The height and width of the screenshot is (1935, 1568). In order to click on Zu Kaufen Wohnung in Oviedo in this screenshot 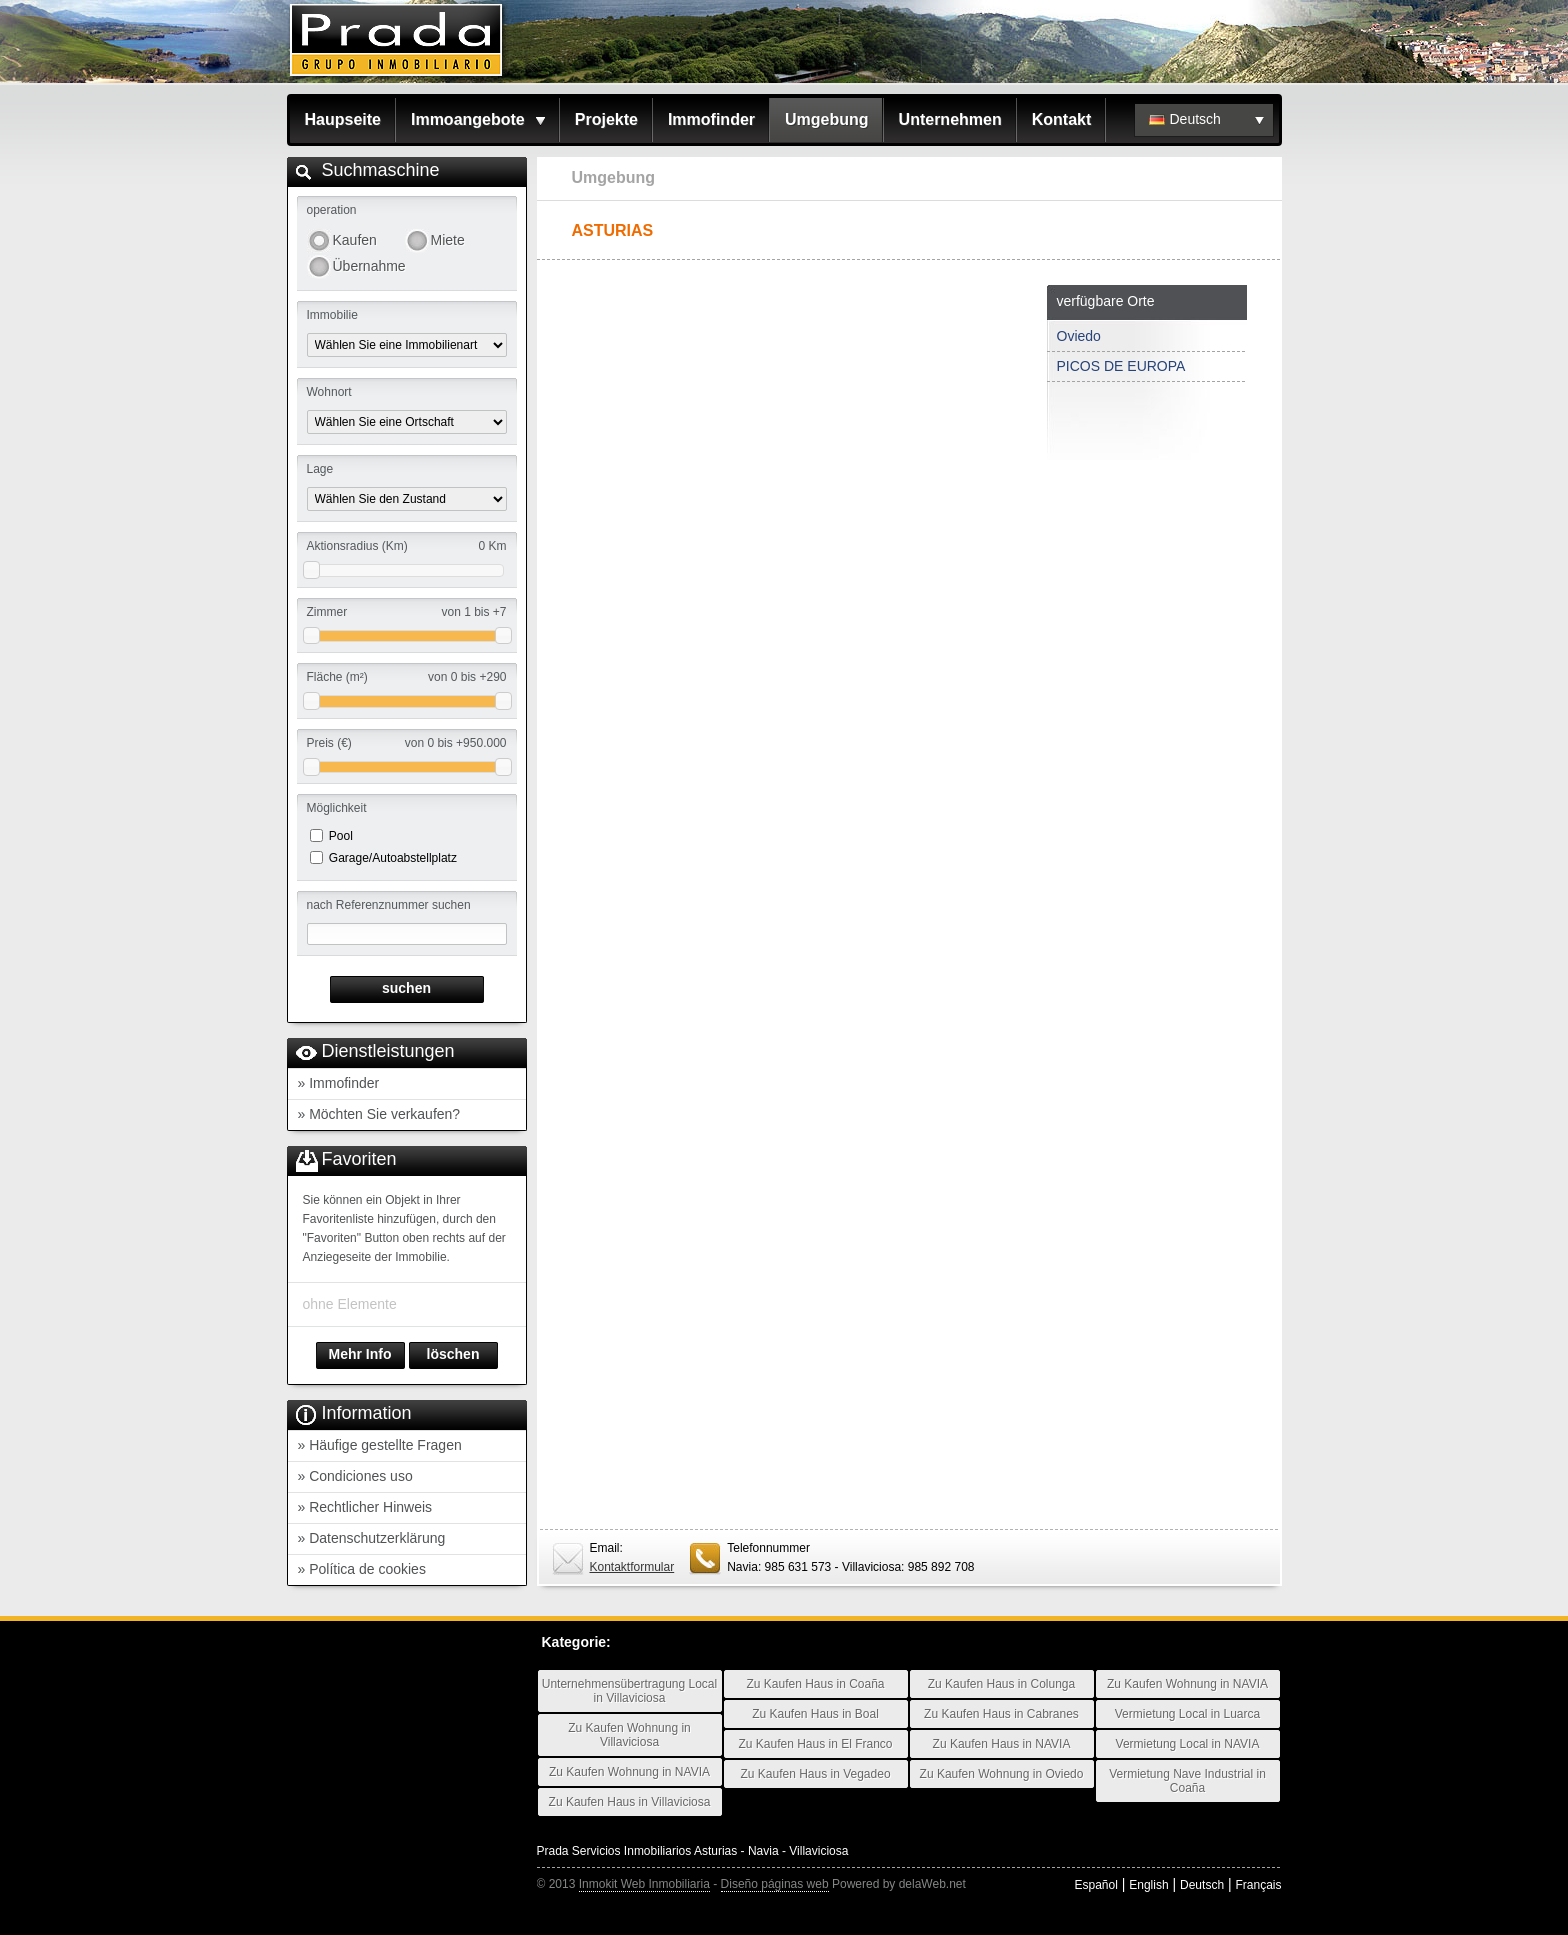, I will do `click(1002, 1774)`.